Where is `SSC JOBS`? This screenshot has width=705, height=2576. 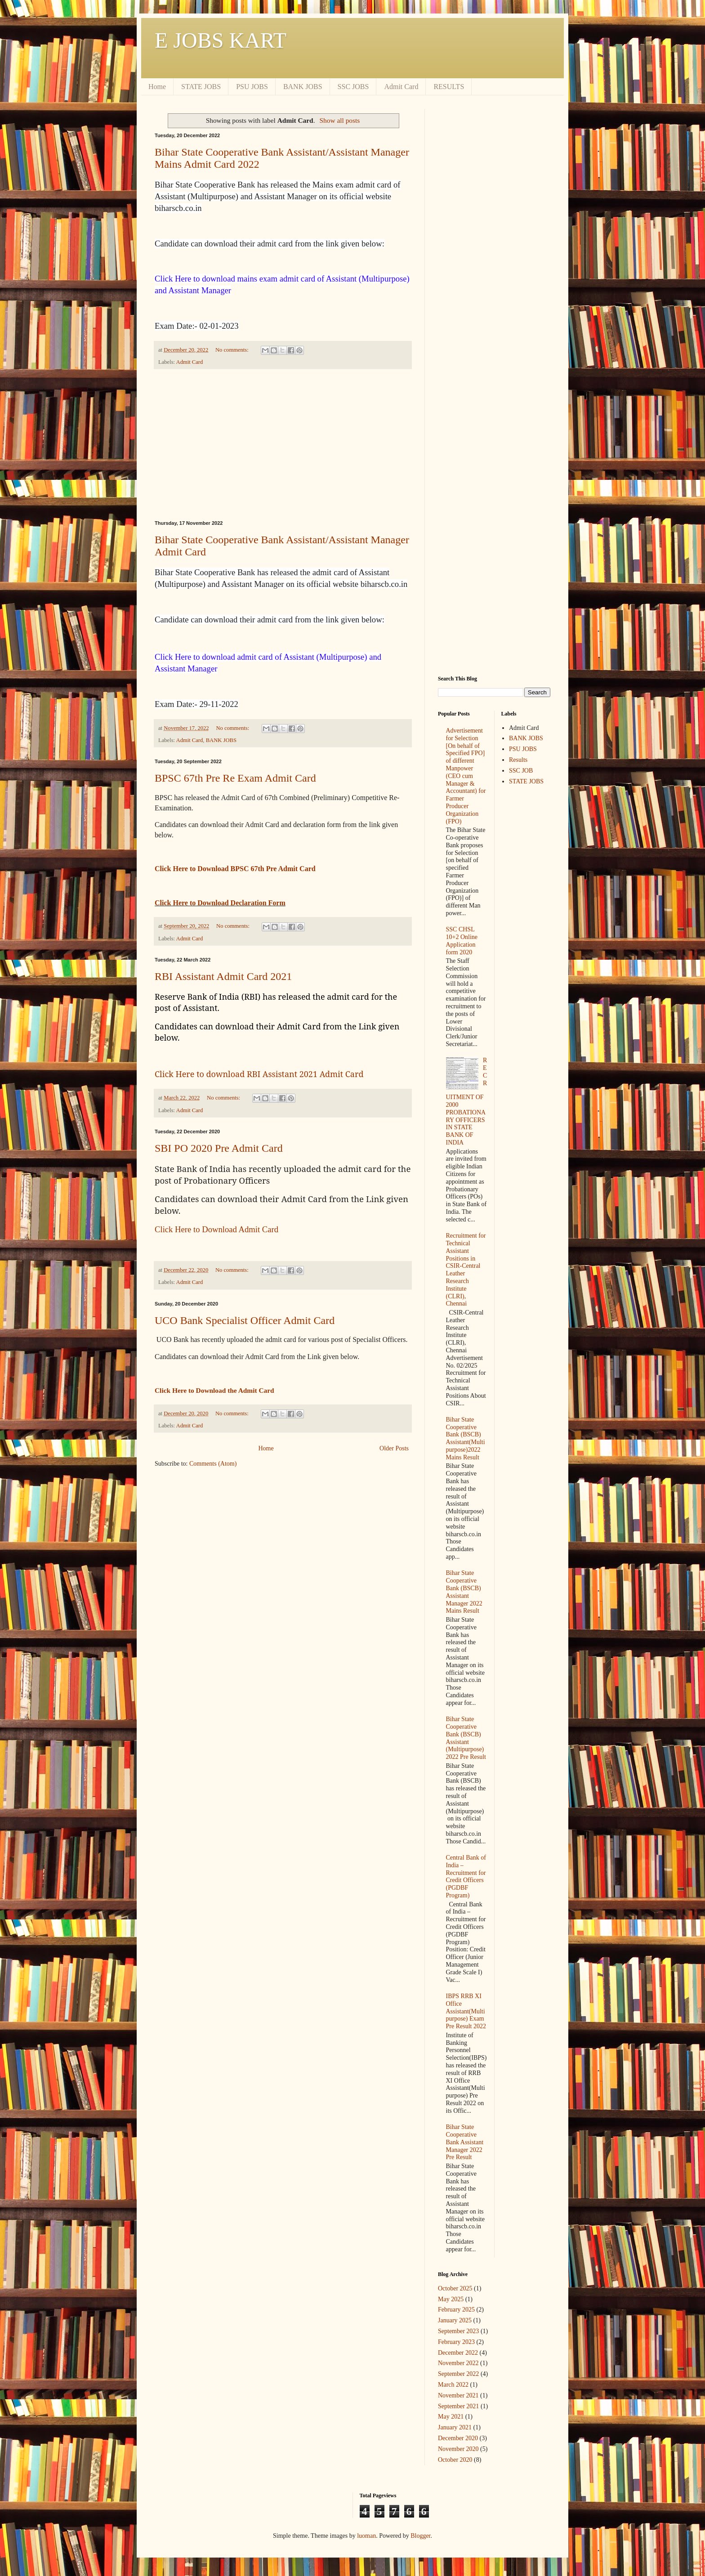 SSC JOBS is located at coordinates (353, 86).